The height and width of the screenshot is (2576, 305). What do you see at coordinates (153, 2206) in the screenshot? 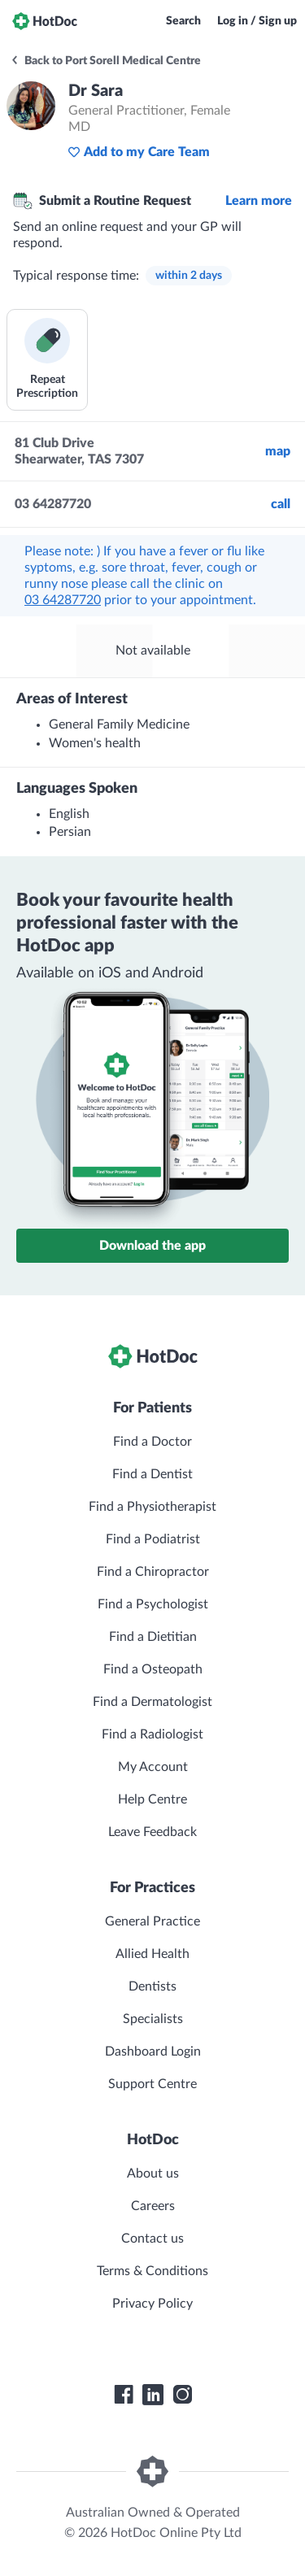
I see `Careers` at bounding box center [153, 2206].